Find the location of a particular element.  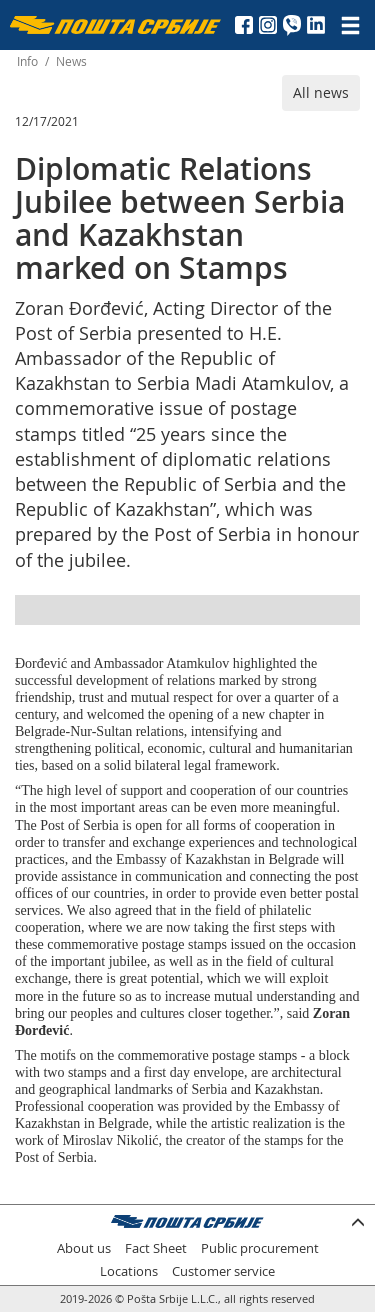

Fact Sheet is located at coordinates (156, 1248).